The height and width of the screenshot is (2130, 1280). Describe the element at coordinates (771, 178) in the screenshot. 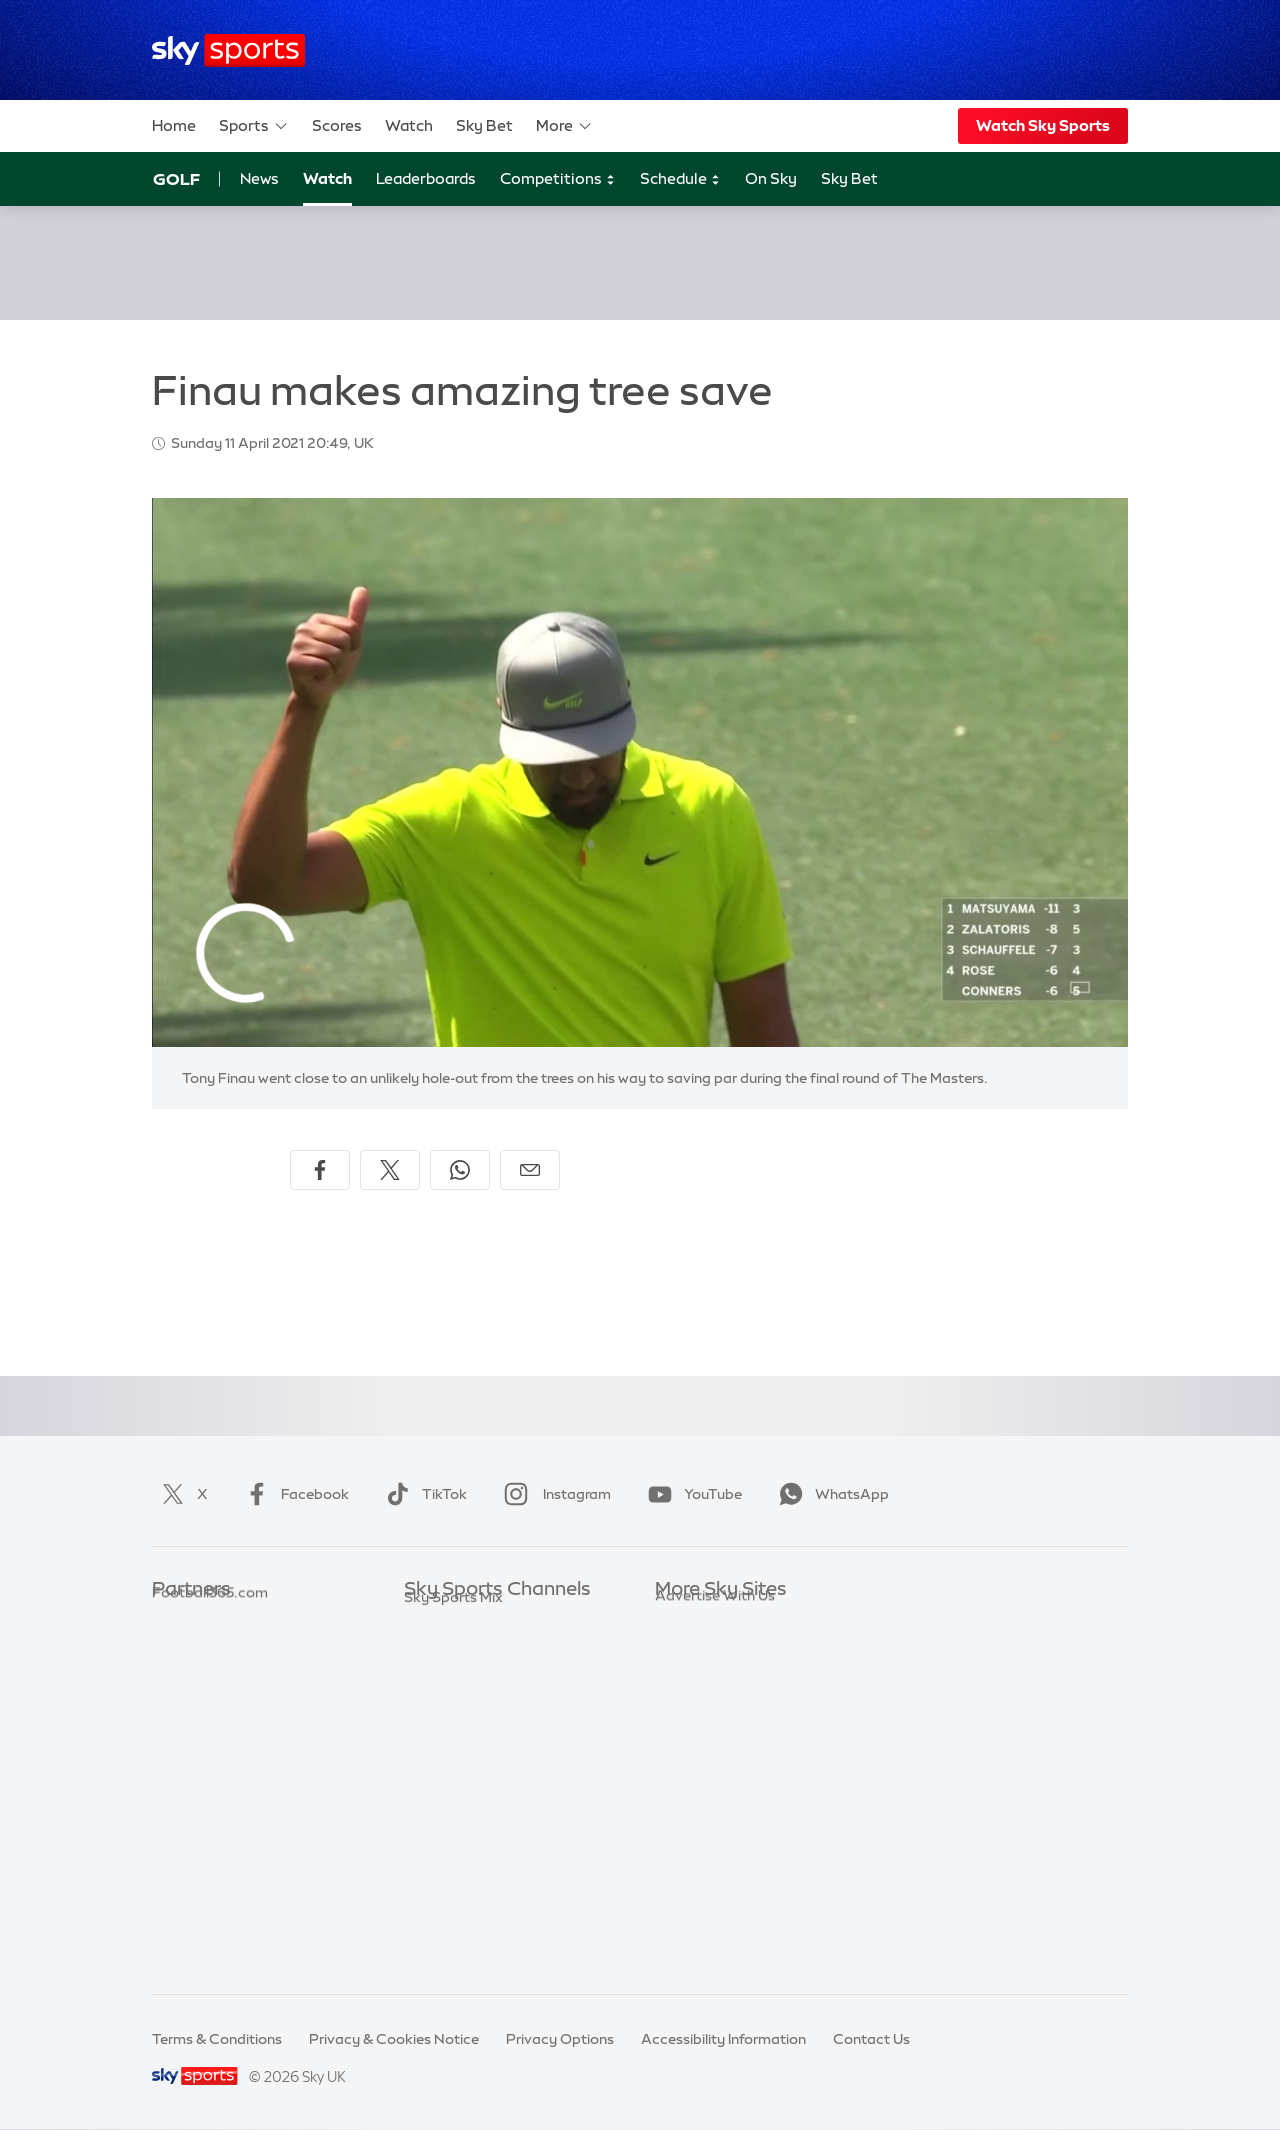

I see `On Sky` at that location.